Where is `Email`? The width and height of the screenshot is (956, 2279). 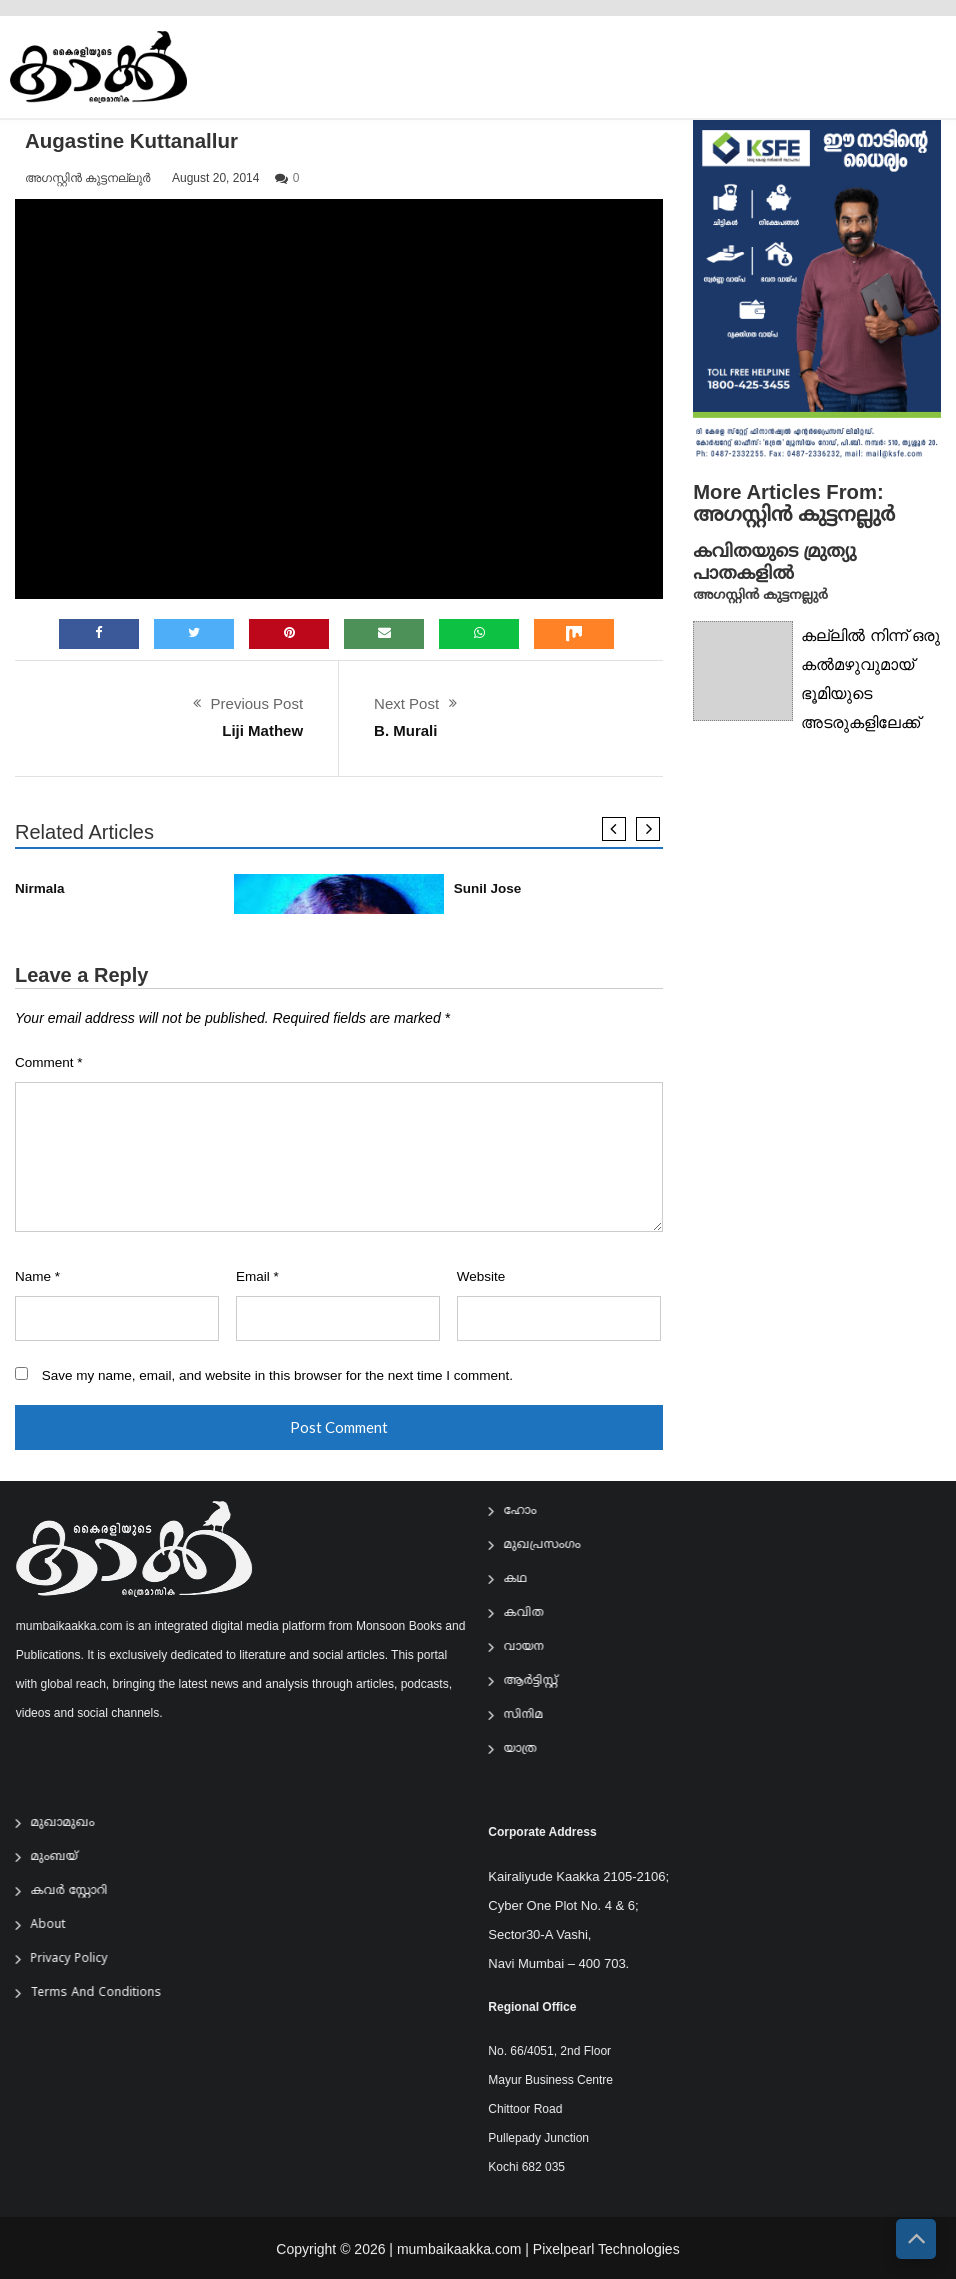
Email is located at coordinates (257, 1276).